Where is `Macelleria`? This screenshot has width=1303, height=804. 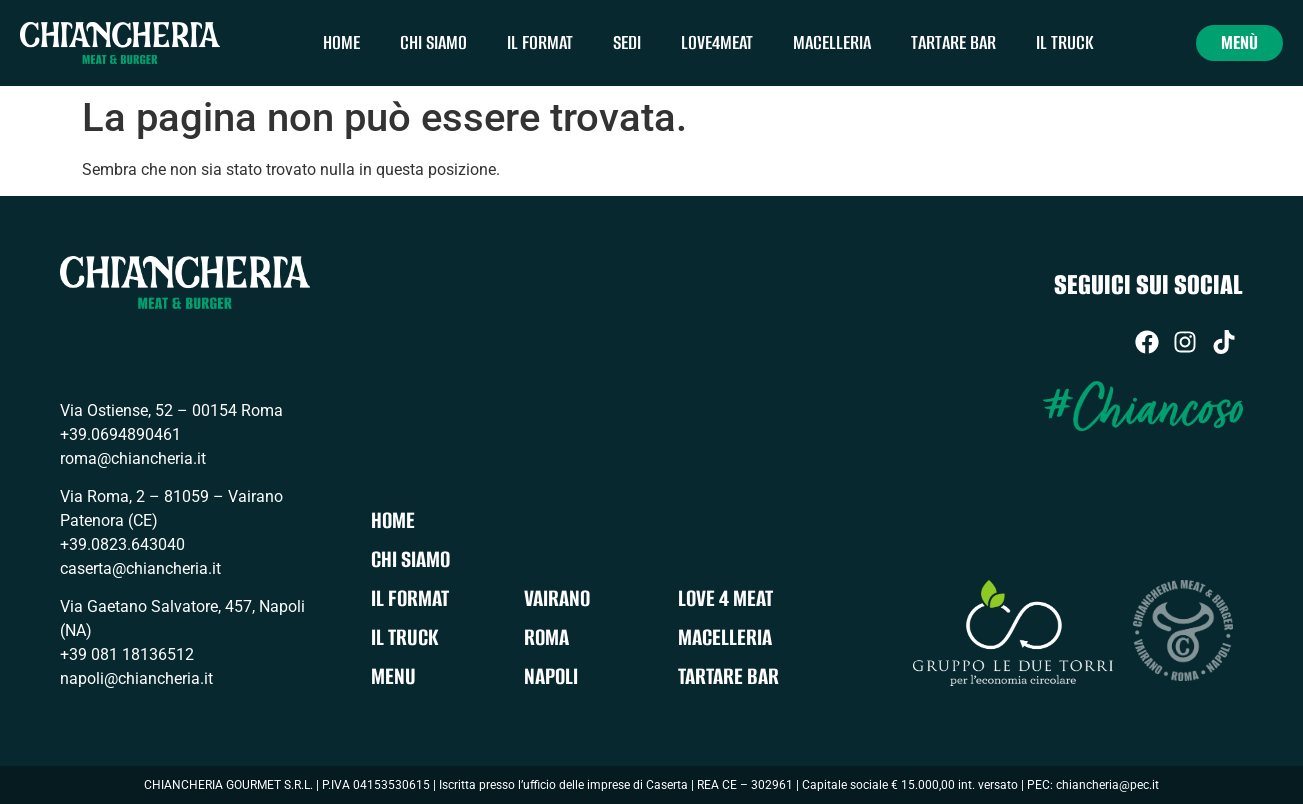
Macelleria is located at coordinates (832, 42).